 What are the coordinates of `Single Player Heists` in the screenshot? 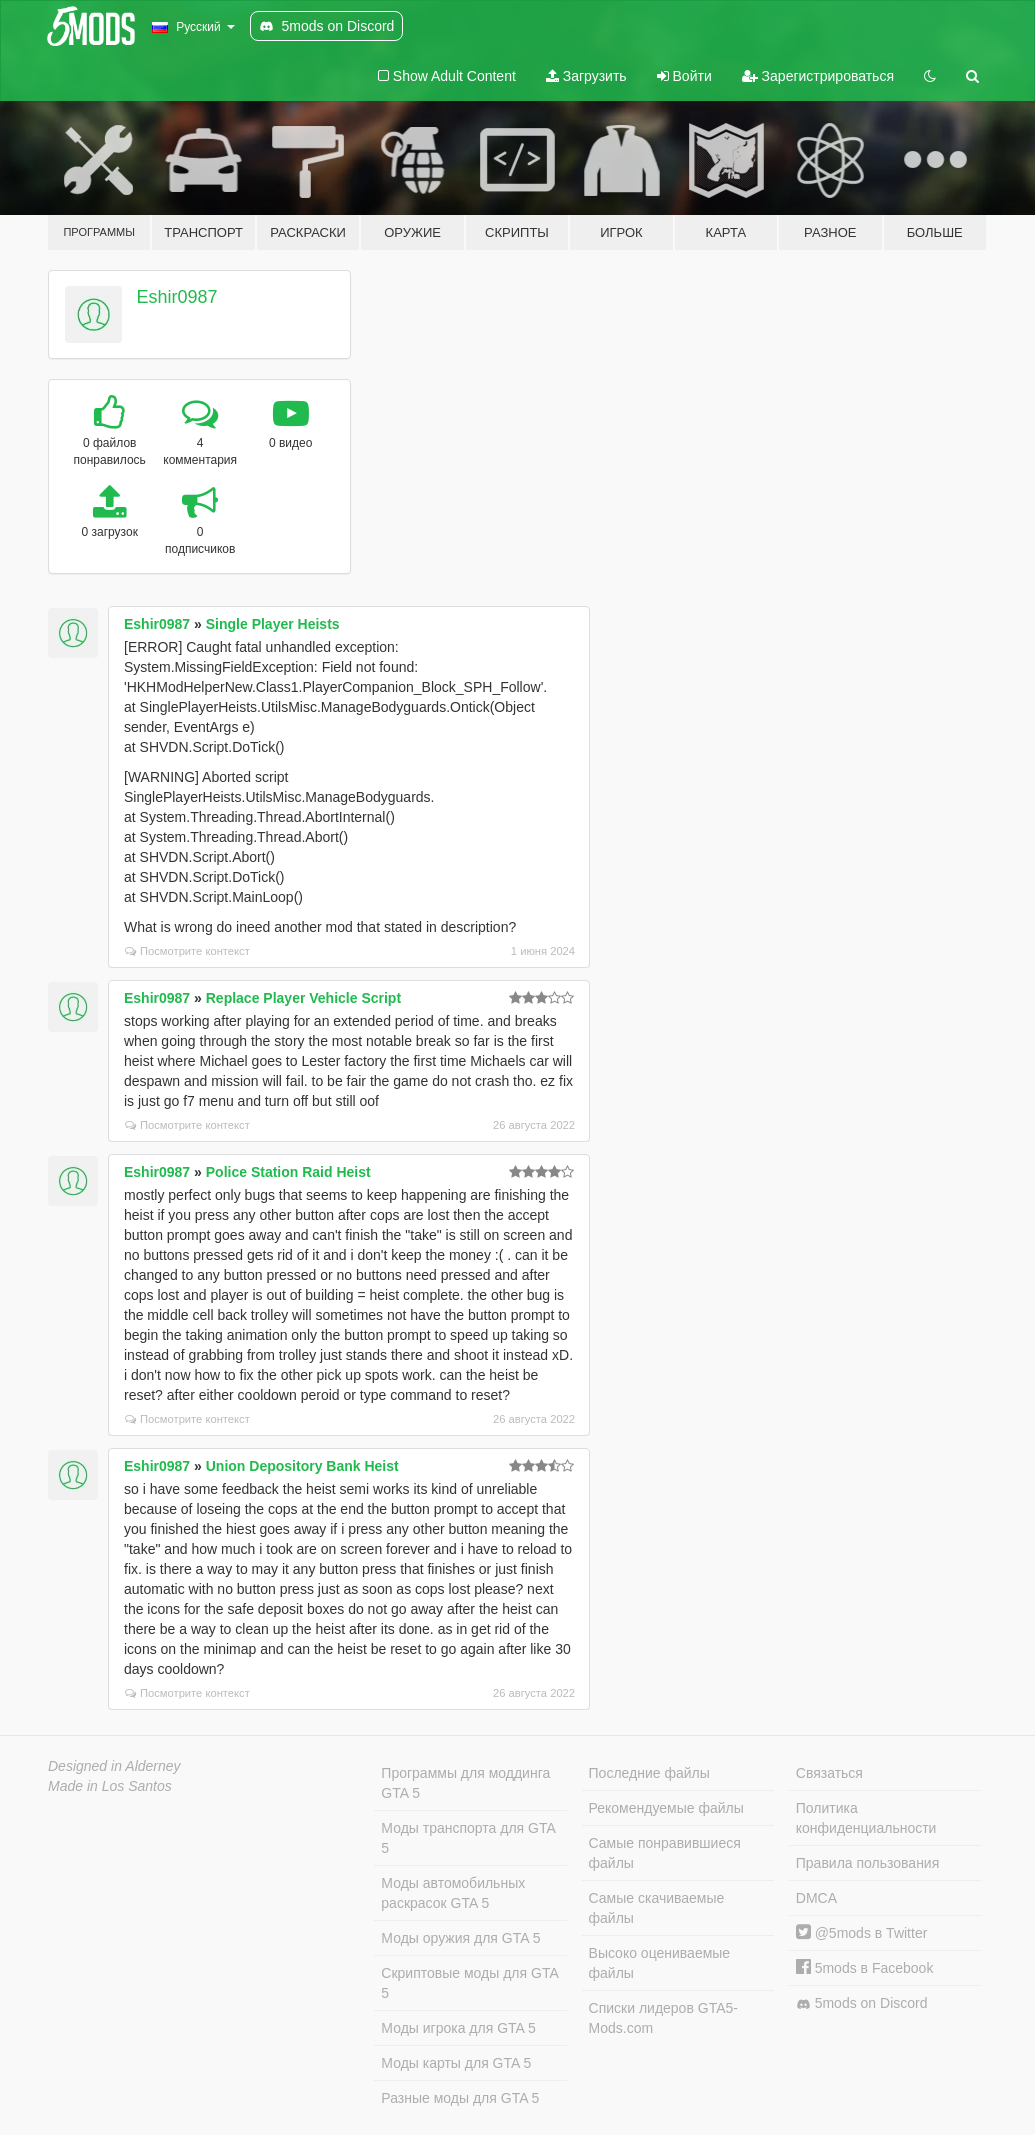 It's located at (273, 624).